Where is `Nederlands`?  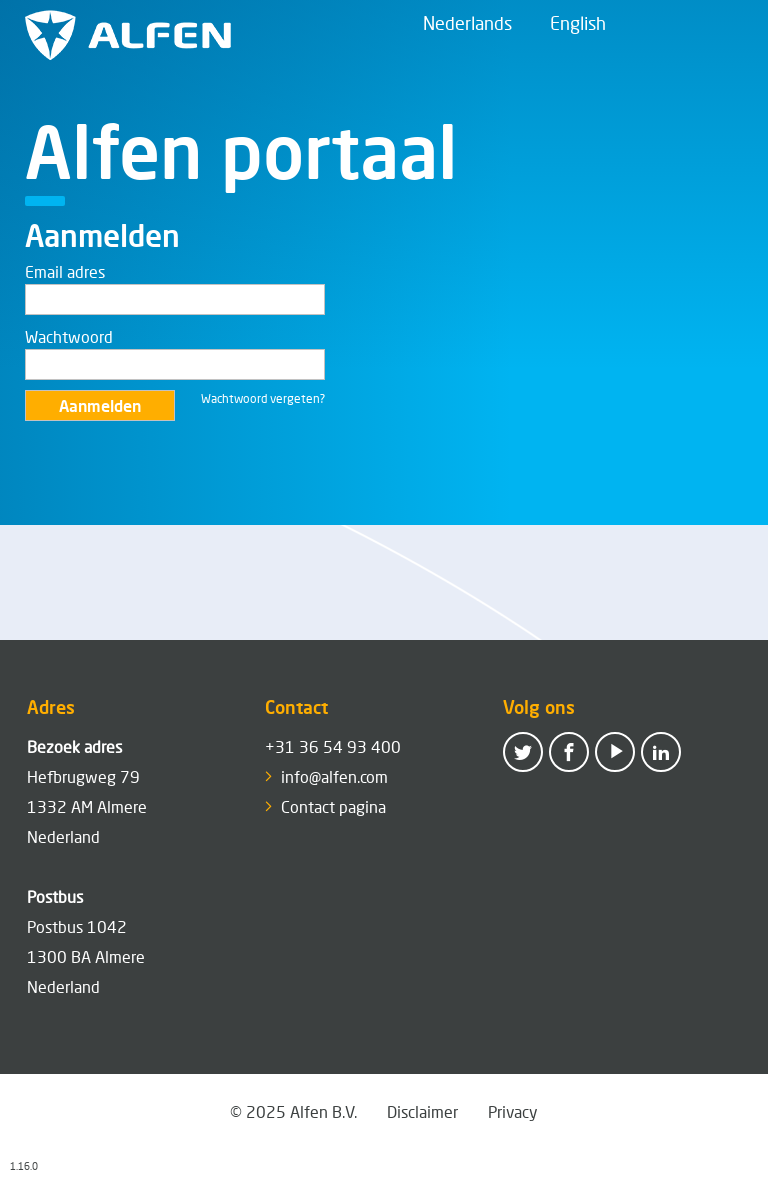
Nederlands is located at coordinates (467, 23).